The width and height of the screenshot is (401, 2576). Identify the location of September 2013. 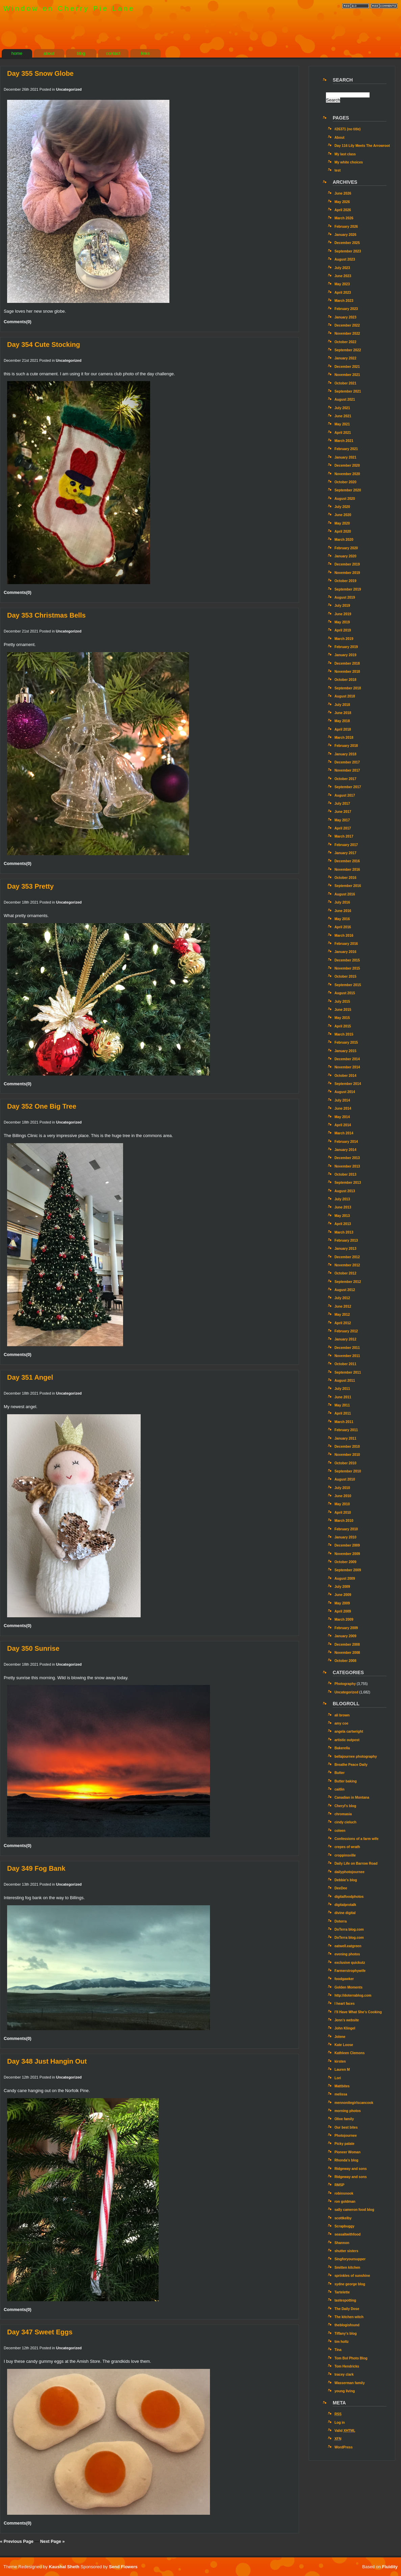
(347, 1182).